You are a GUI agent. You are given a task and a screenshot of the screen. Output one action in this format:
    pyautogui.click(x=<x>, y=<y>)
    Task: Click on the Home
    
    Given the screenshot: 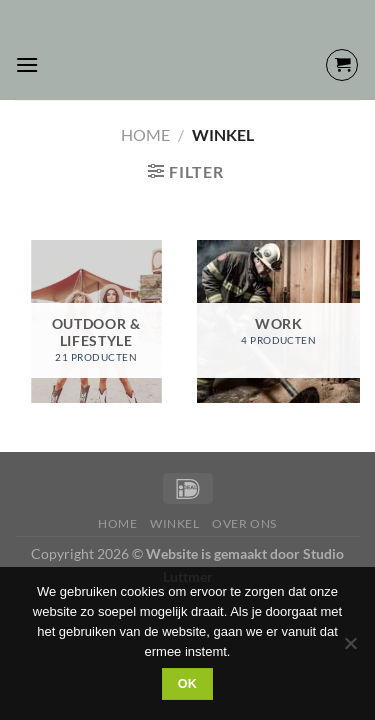 What is the action you would take?
    pyautogui.click(x=145, y=134)
    